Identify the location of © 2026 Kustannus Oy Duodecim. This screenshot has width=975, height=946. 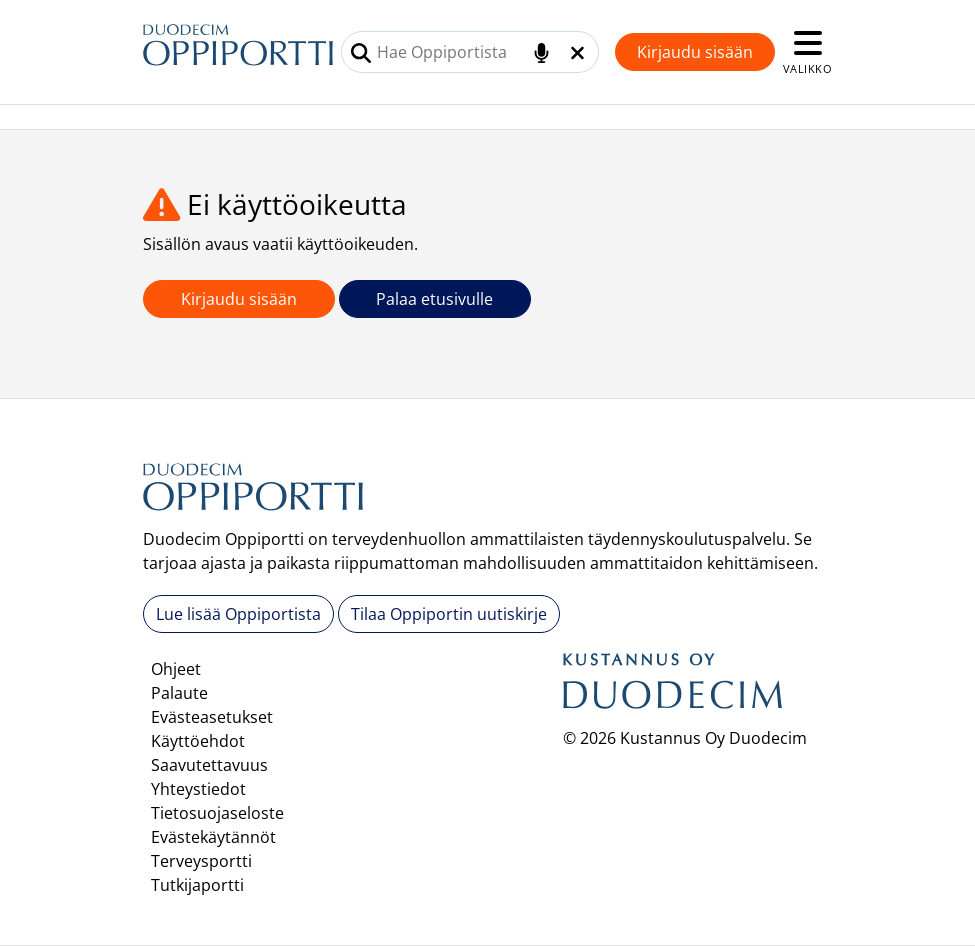
(685, 738).